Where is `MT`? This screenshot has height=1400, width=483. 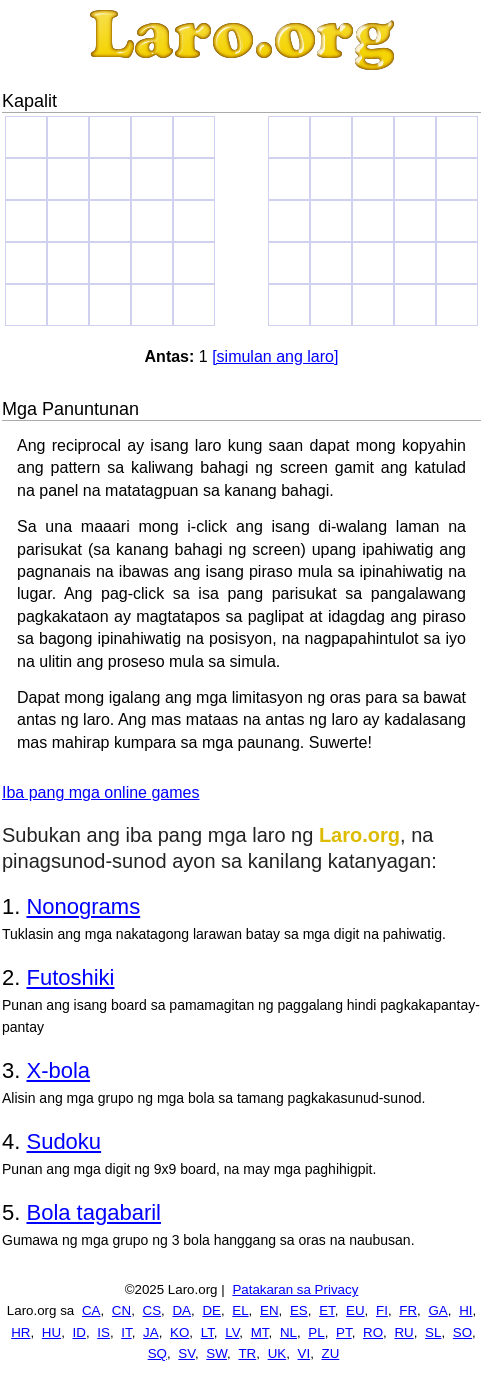
MT is located at coordinates (260, 1332).